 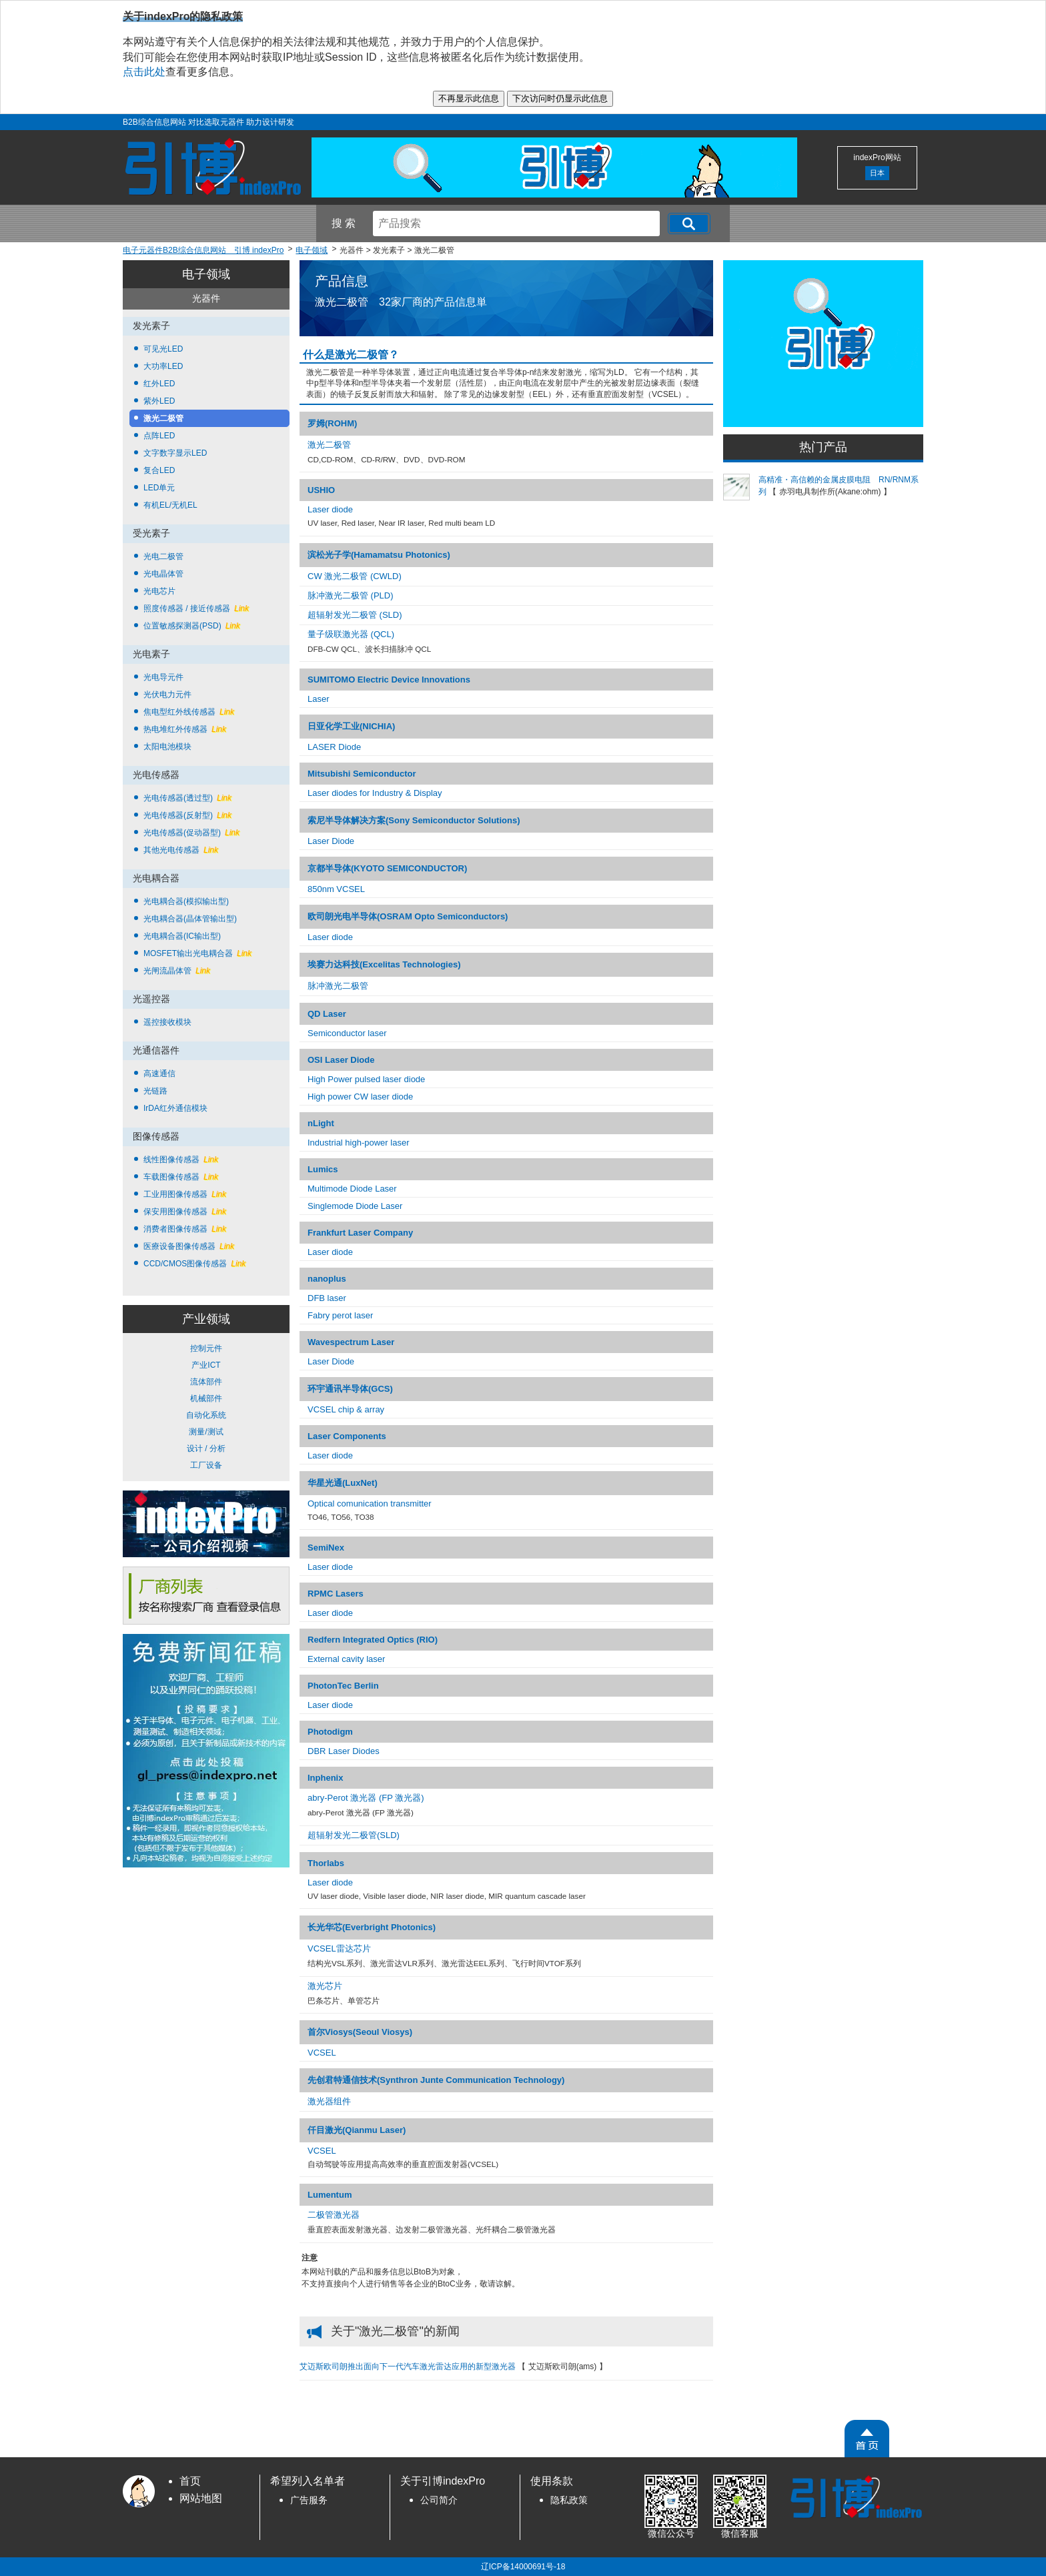 I want to click on SemiNex, so click(x=326, y=1548).